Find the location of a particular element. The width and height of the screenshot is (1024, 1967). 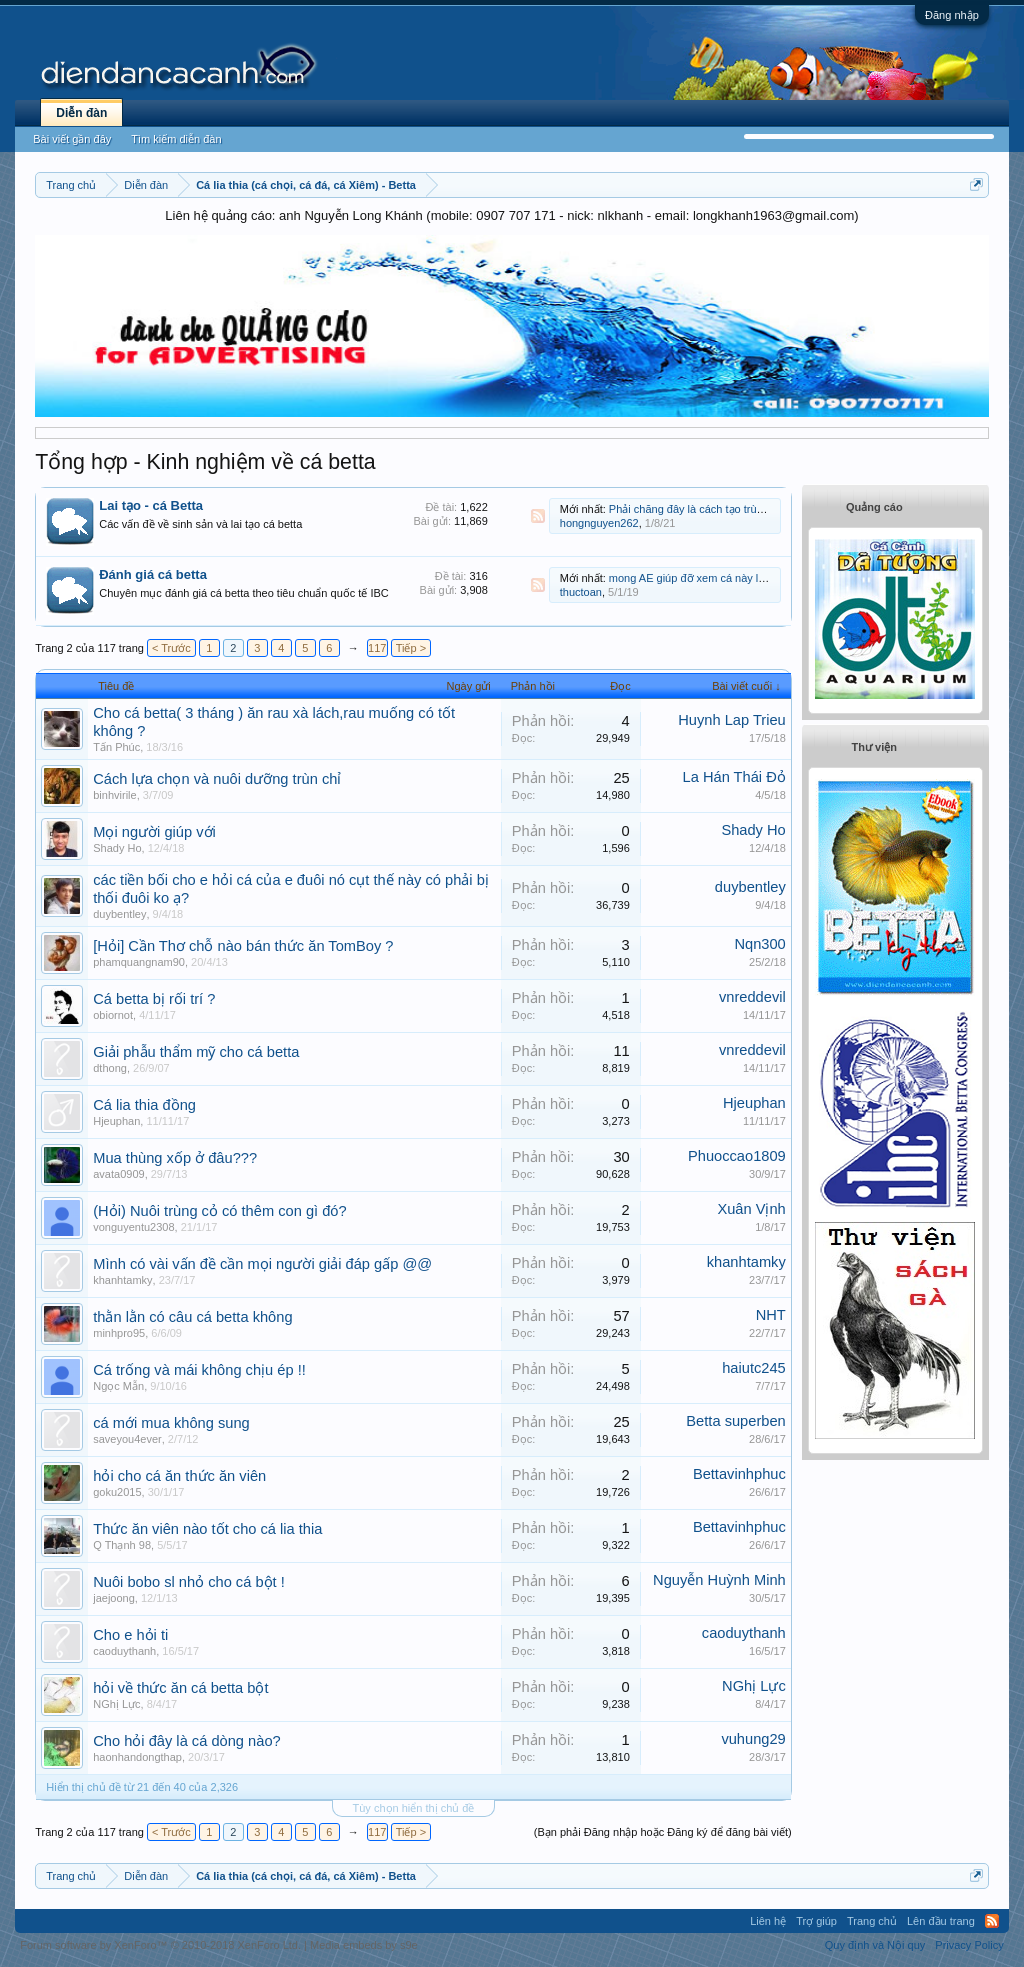

khanhtamky is located at coordinates (122, 1280).